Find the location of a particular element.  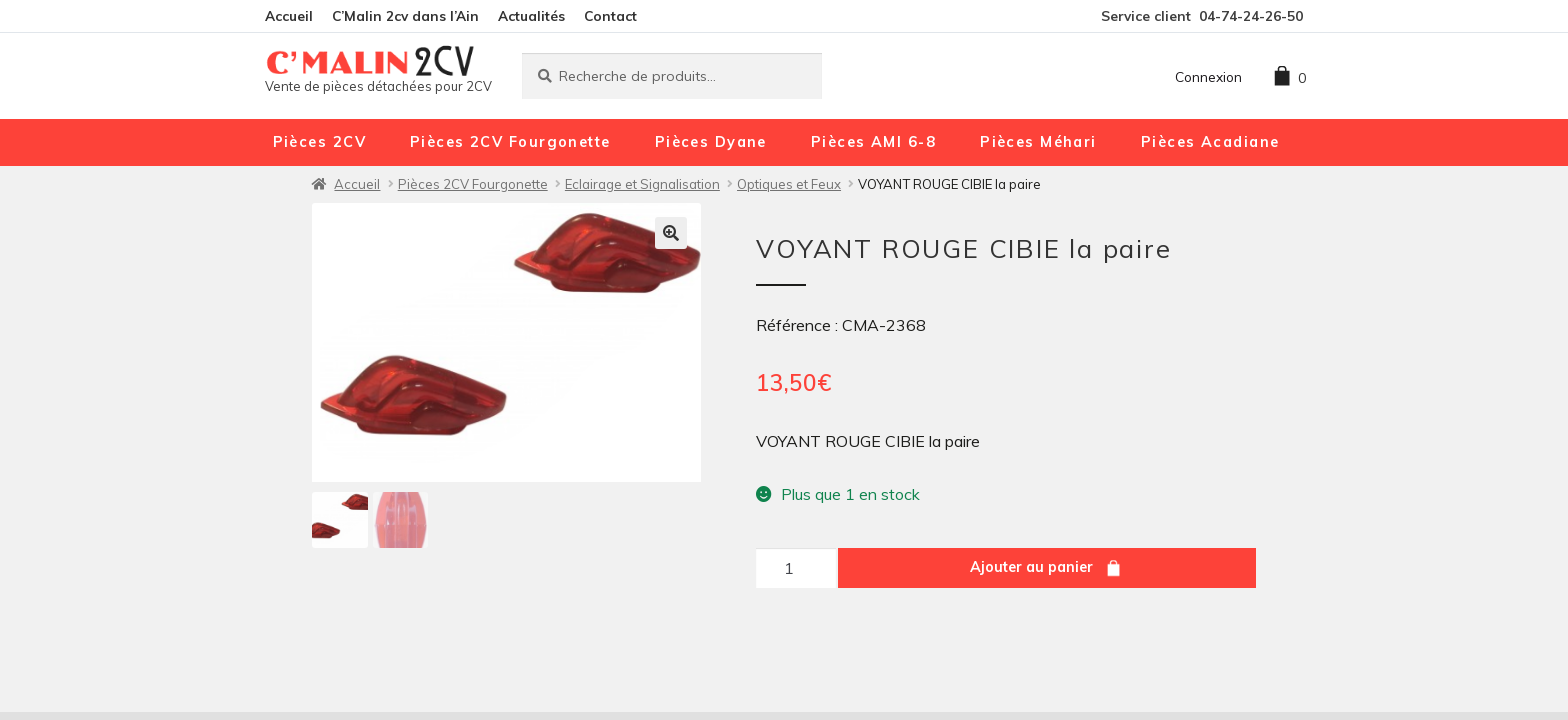

Connexion is located at coordinates (1208, 76).